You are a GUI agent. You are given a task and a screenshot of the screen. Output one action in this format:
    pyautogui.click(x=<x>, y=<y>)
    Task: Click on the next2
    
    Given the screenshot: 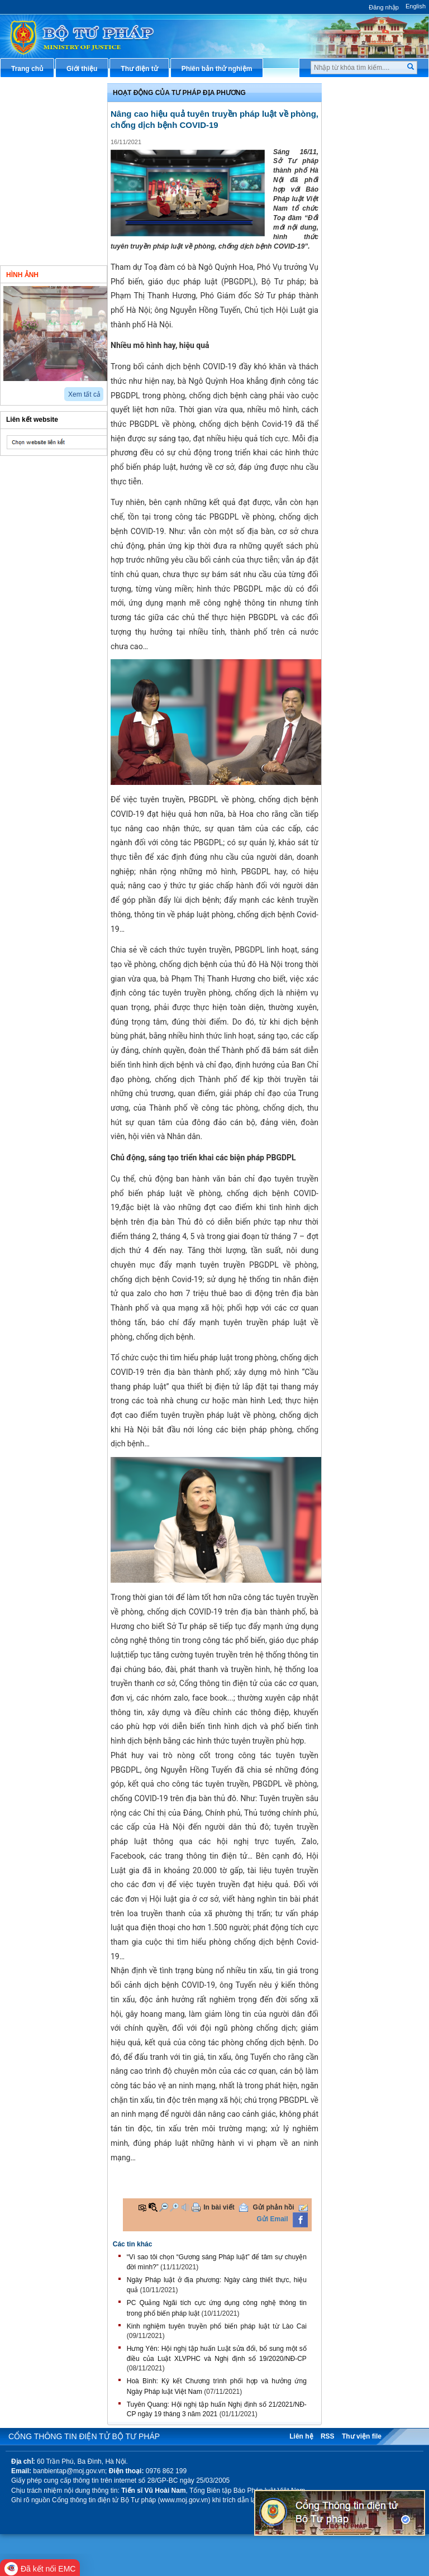 What is the action you would take?
    pyautogui.click(x=19, y=390)
    